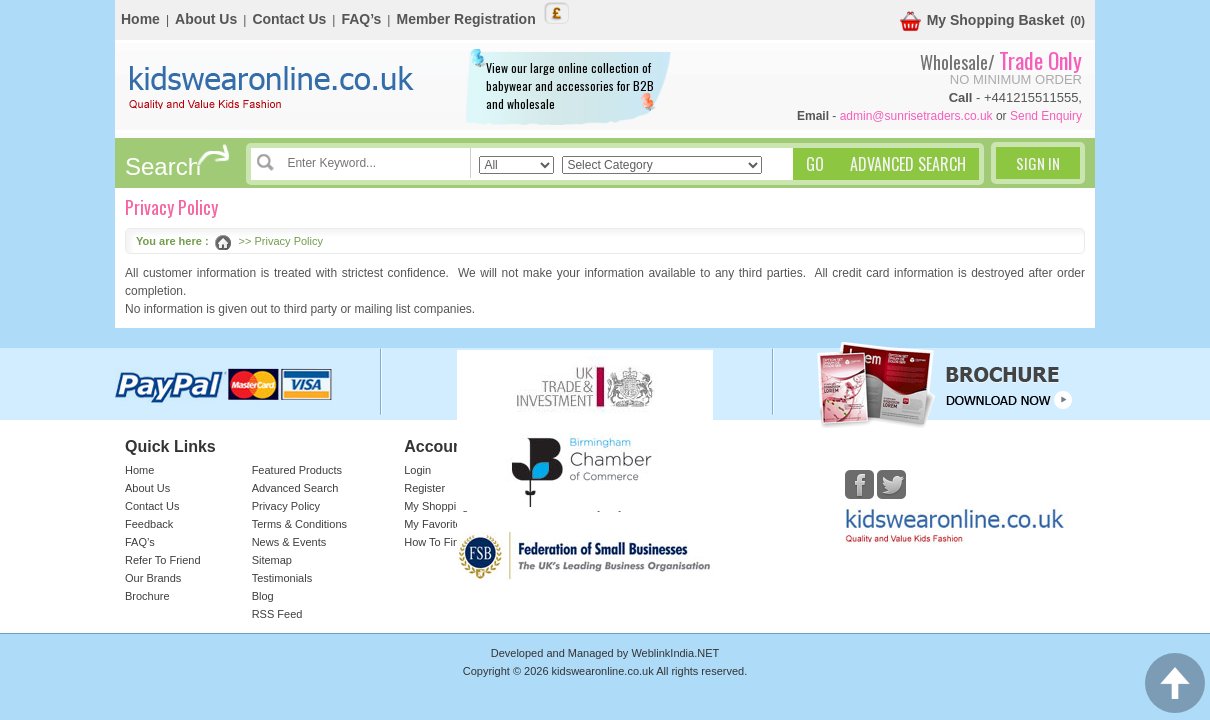  I want to click on Featured Products, so click(297, 470).